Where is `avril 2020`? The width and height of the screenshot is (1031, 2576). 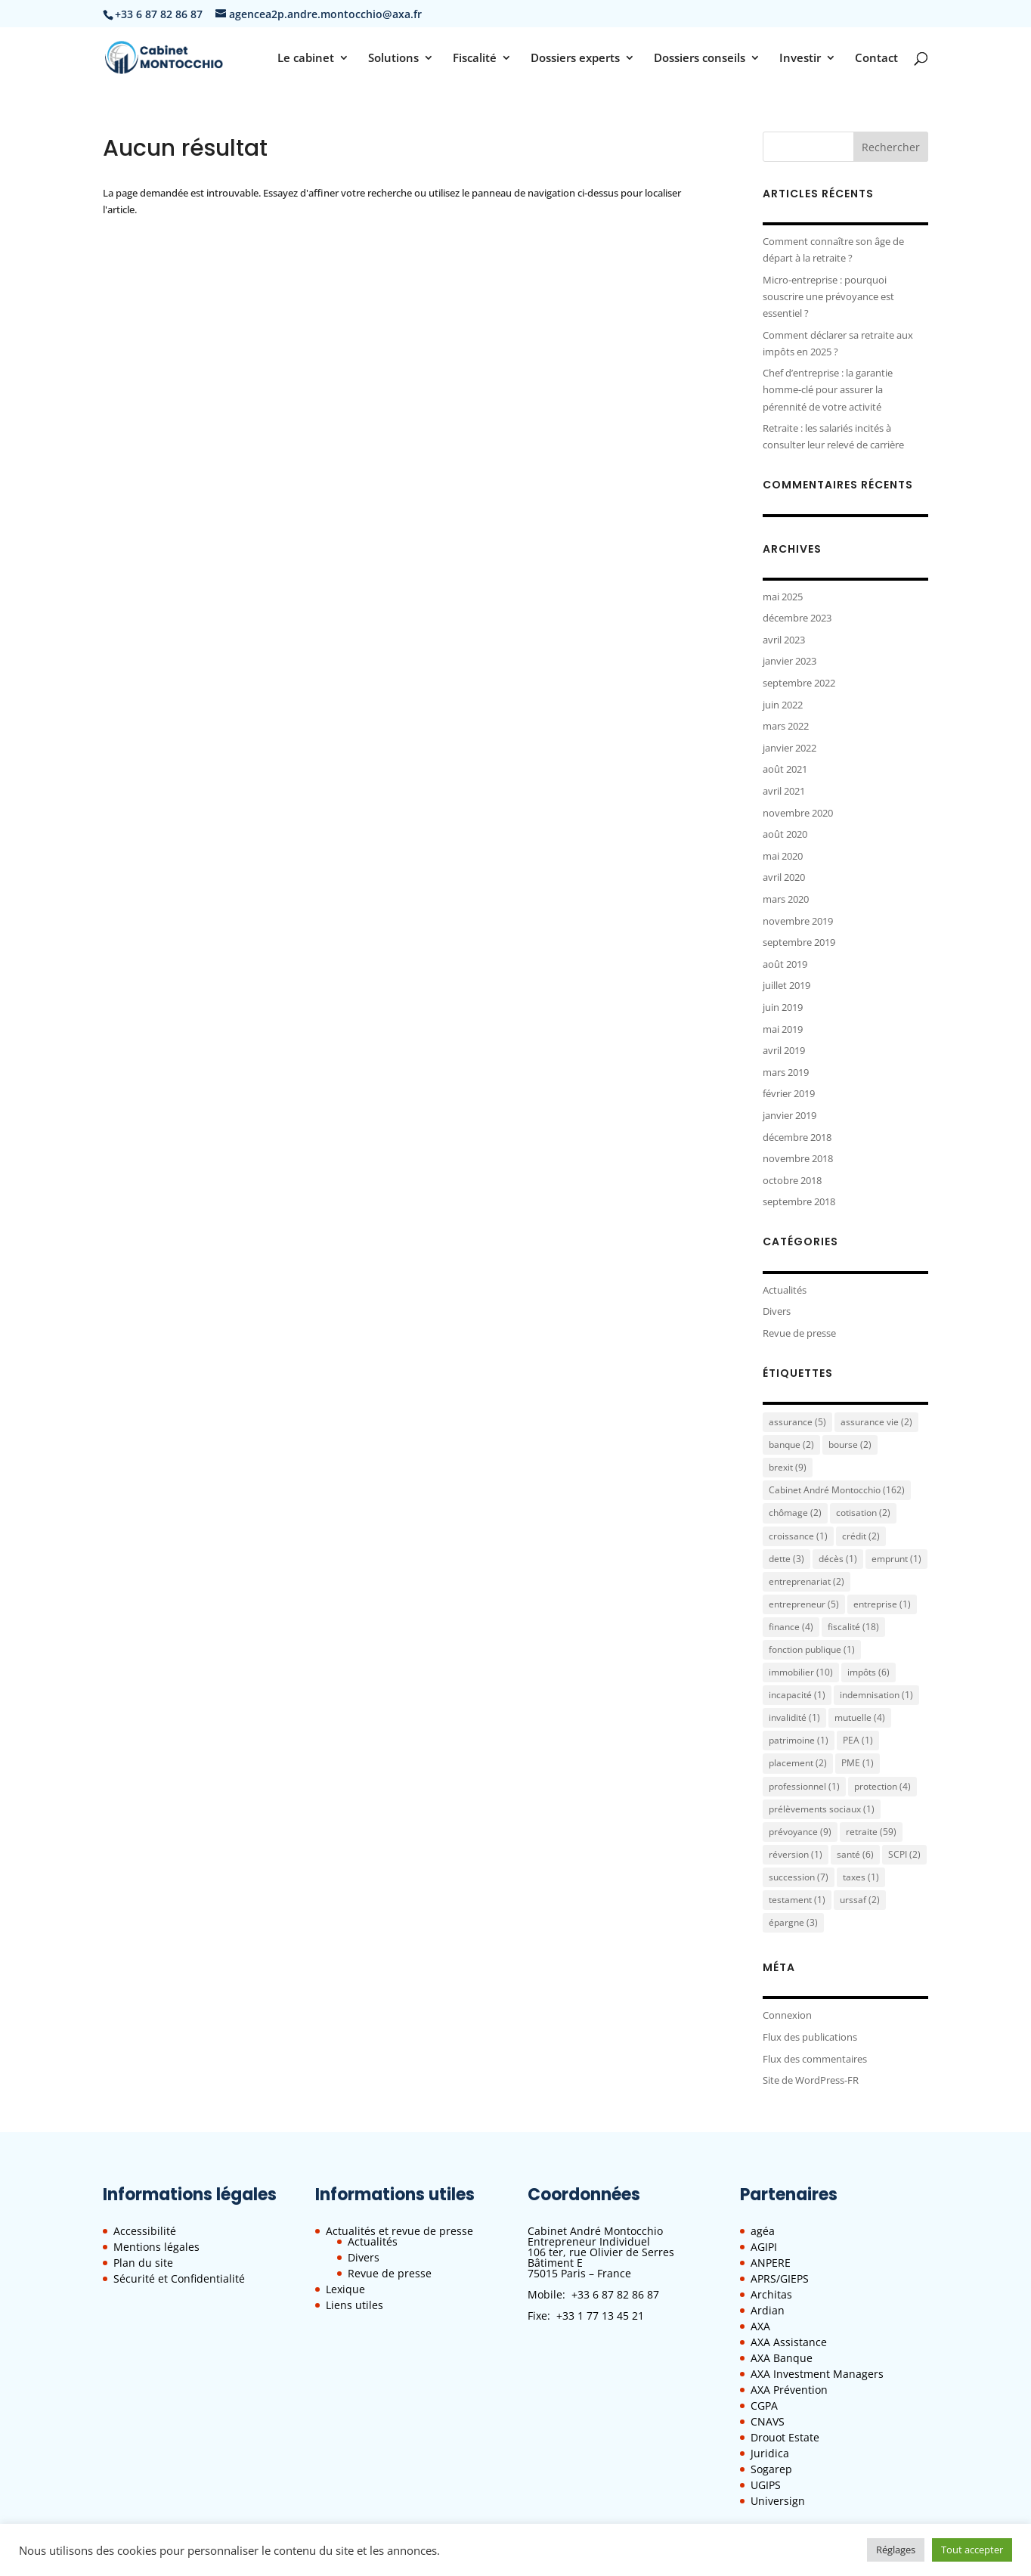
avril 2020 is located at coordinates (784, 877).